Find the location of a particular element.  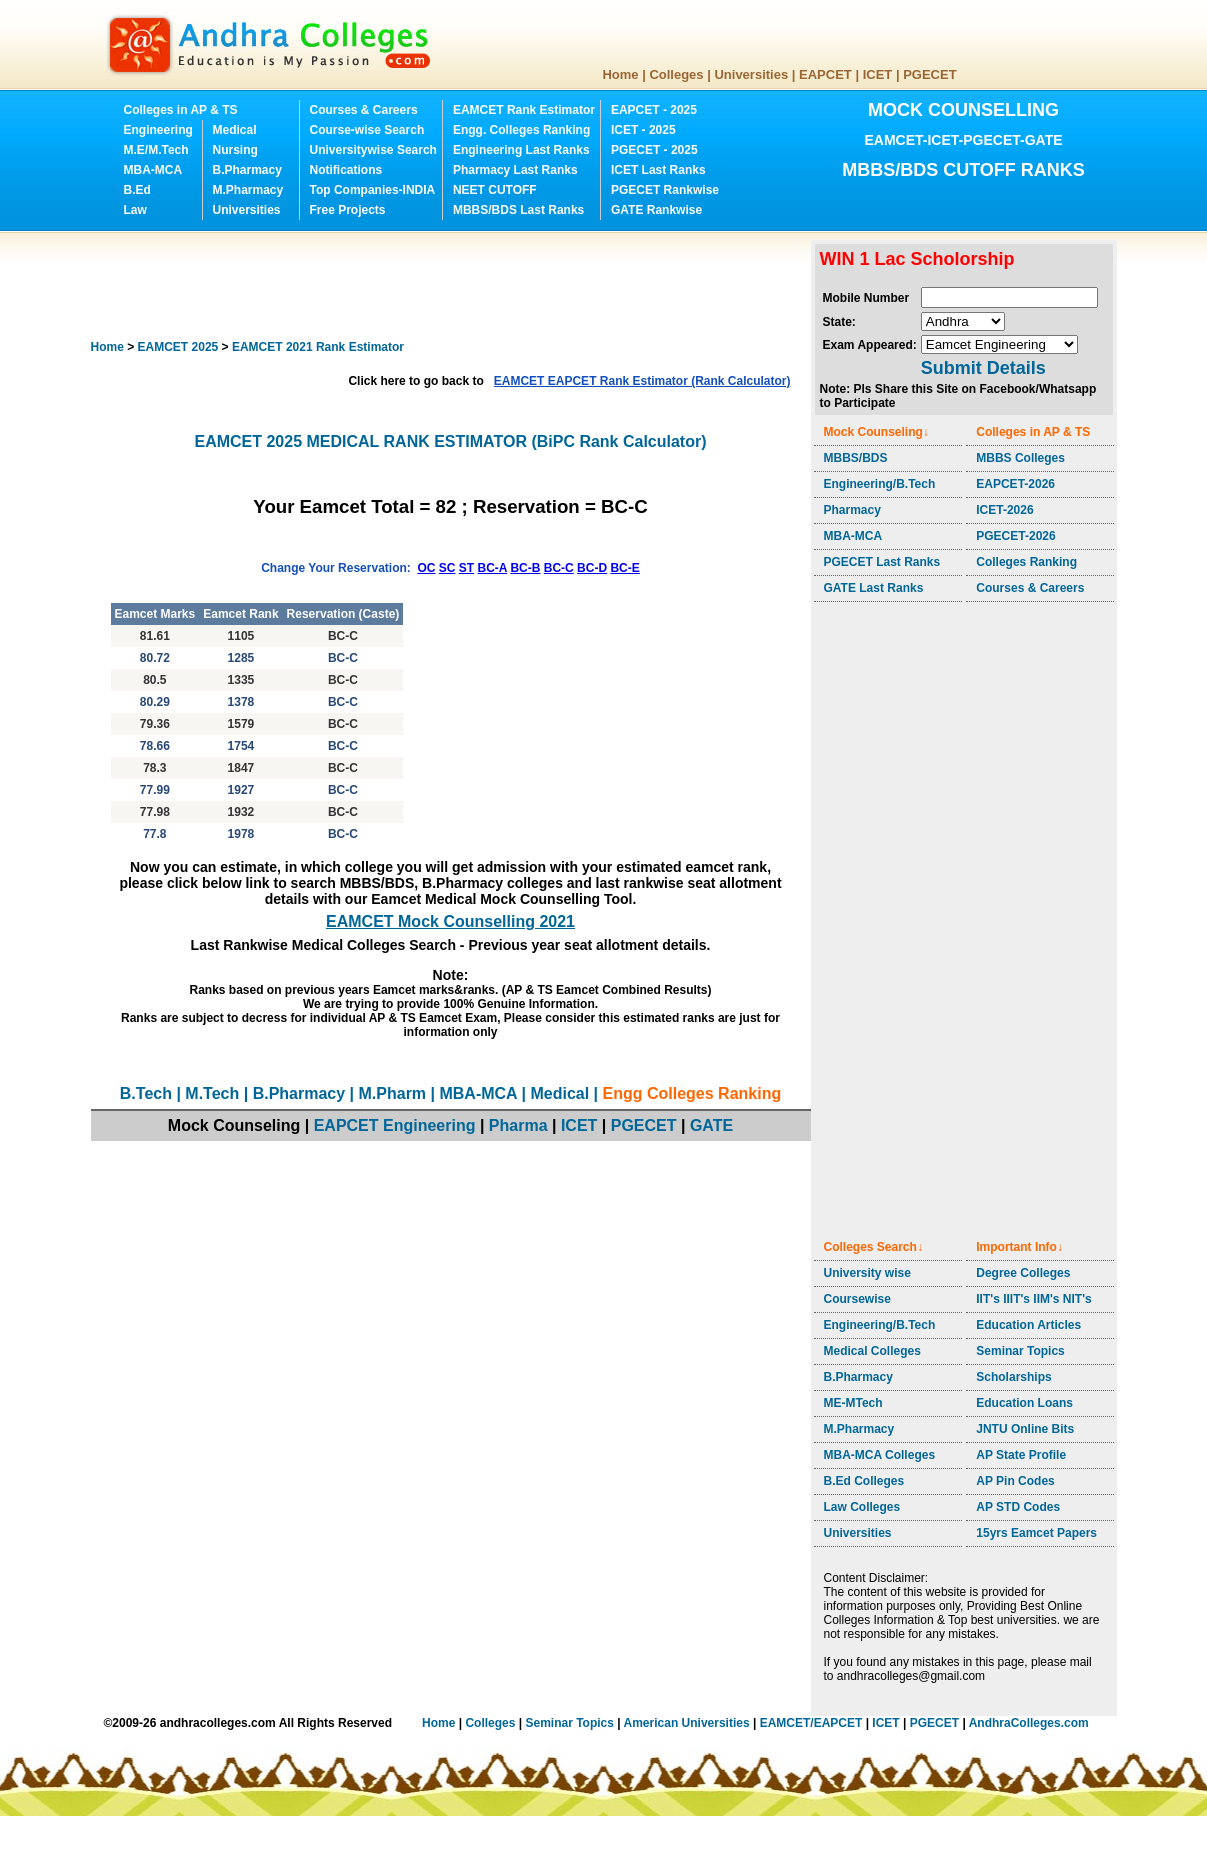

BC-B is located at coordinates (525, 568).